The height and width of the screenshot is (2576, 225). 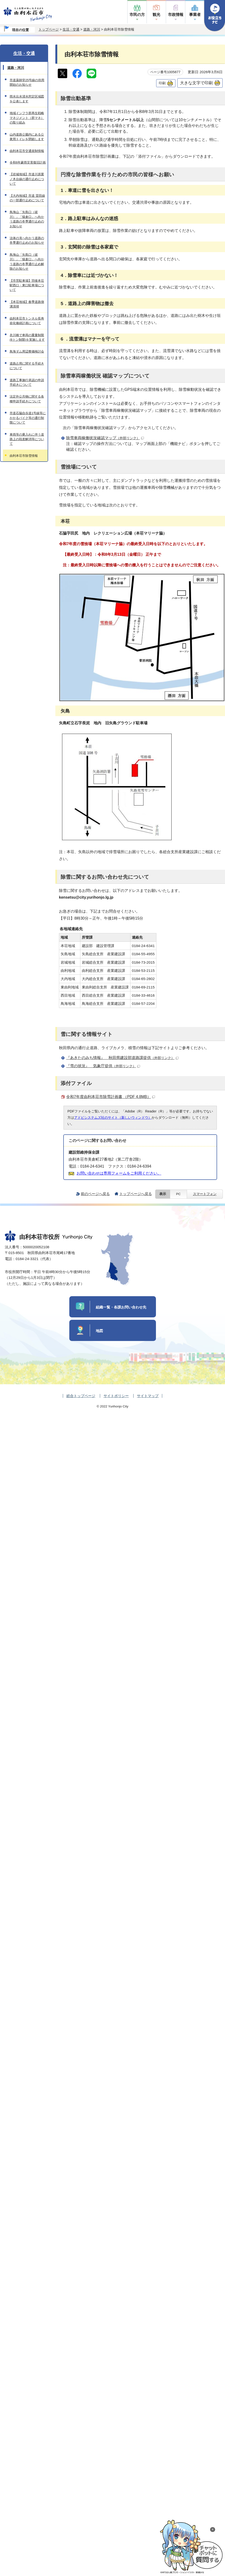 What do you see at coordinates (27, 439) in the screenshot?
I see `車両等の乗入れに伴う道路上の段差解消等について` at bounding box center [27, 439].